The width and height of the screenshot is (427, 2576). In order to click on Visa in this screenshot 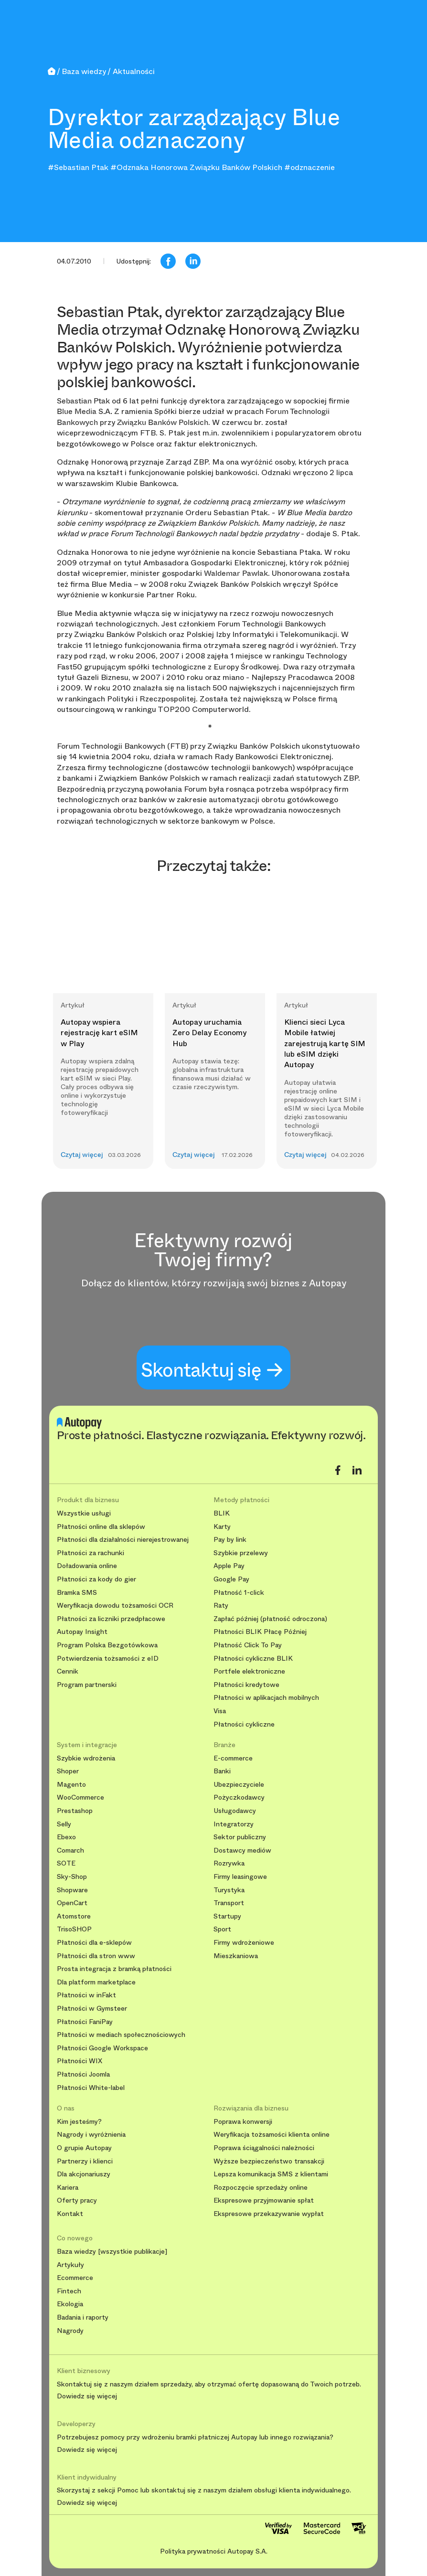, I will do `click(220, 1711)`.